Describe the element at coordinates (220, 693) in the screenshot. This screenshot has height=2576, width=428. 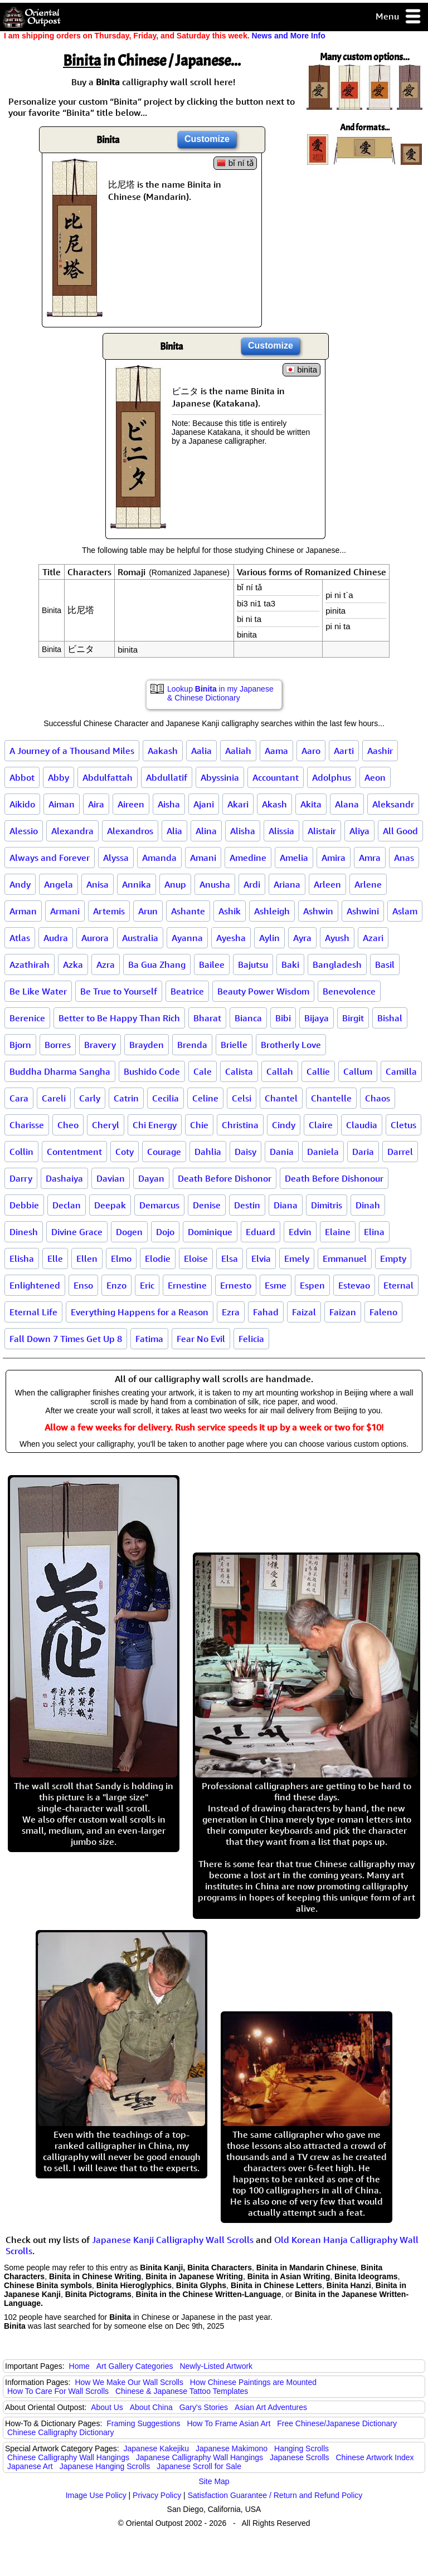
I see `Lookup in my Japanese & Chinese Dictionary` at that location.